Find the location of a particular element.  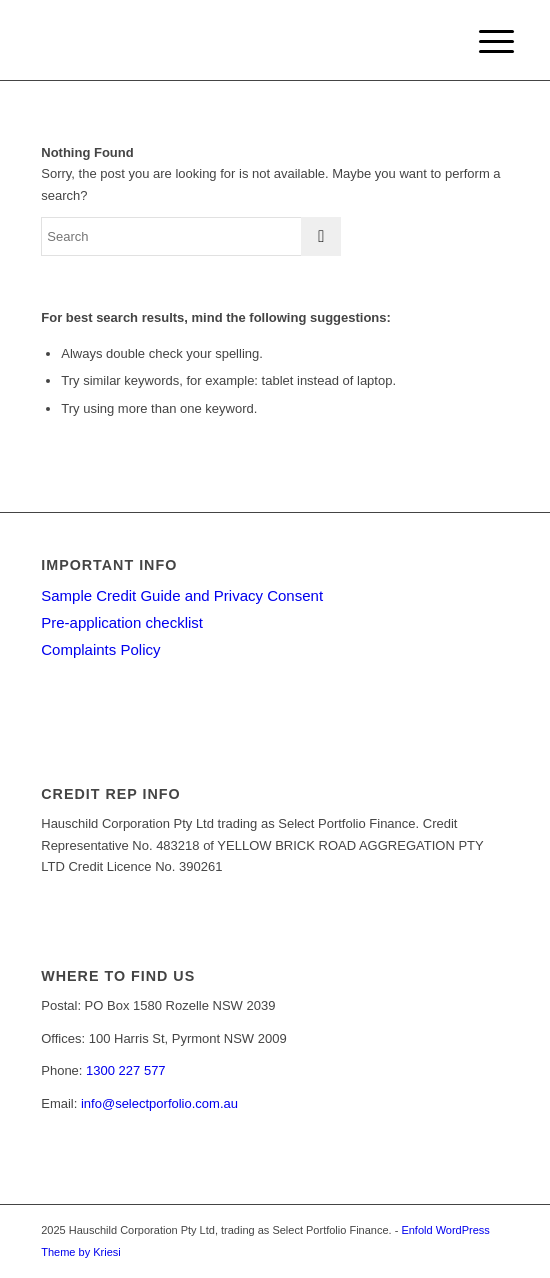

1300 227 577 is located at coordinates (126, 1070).